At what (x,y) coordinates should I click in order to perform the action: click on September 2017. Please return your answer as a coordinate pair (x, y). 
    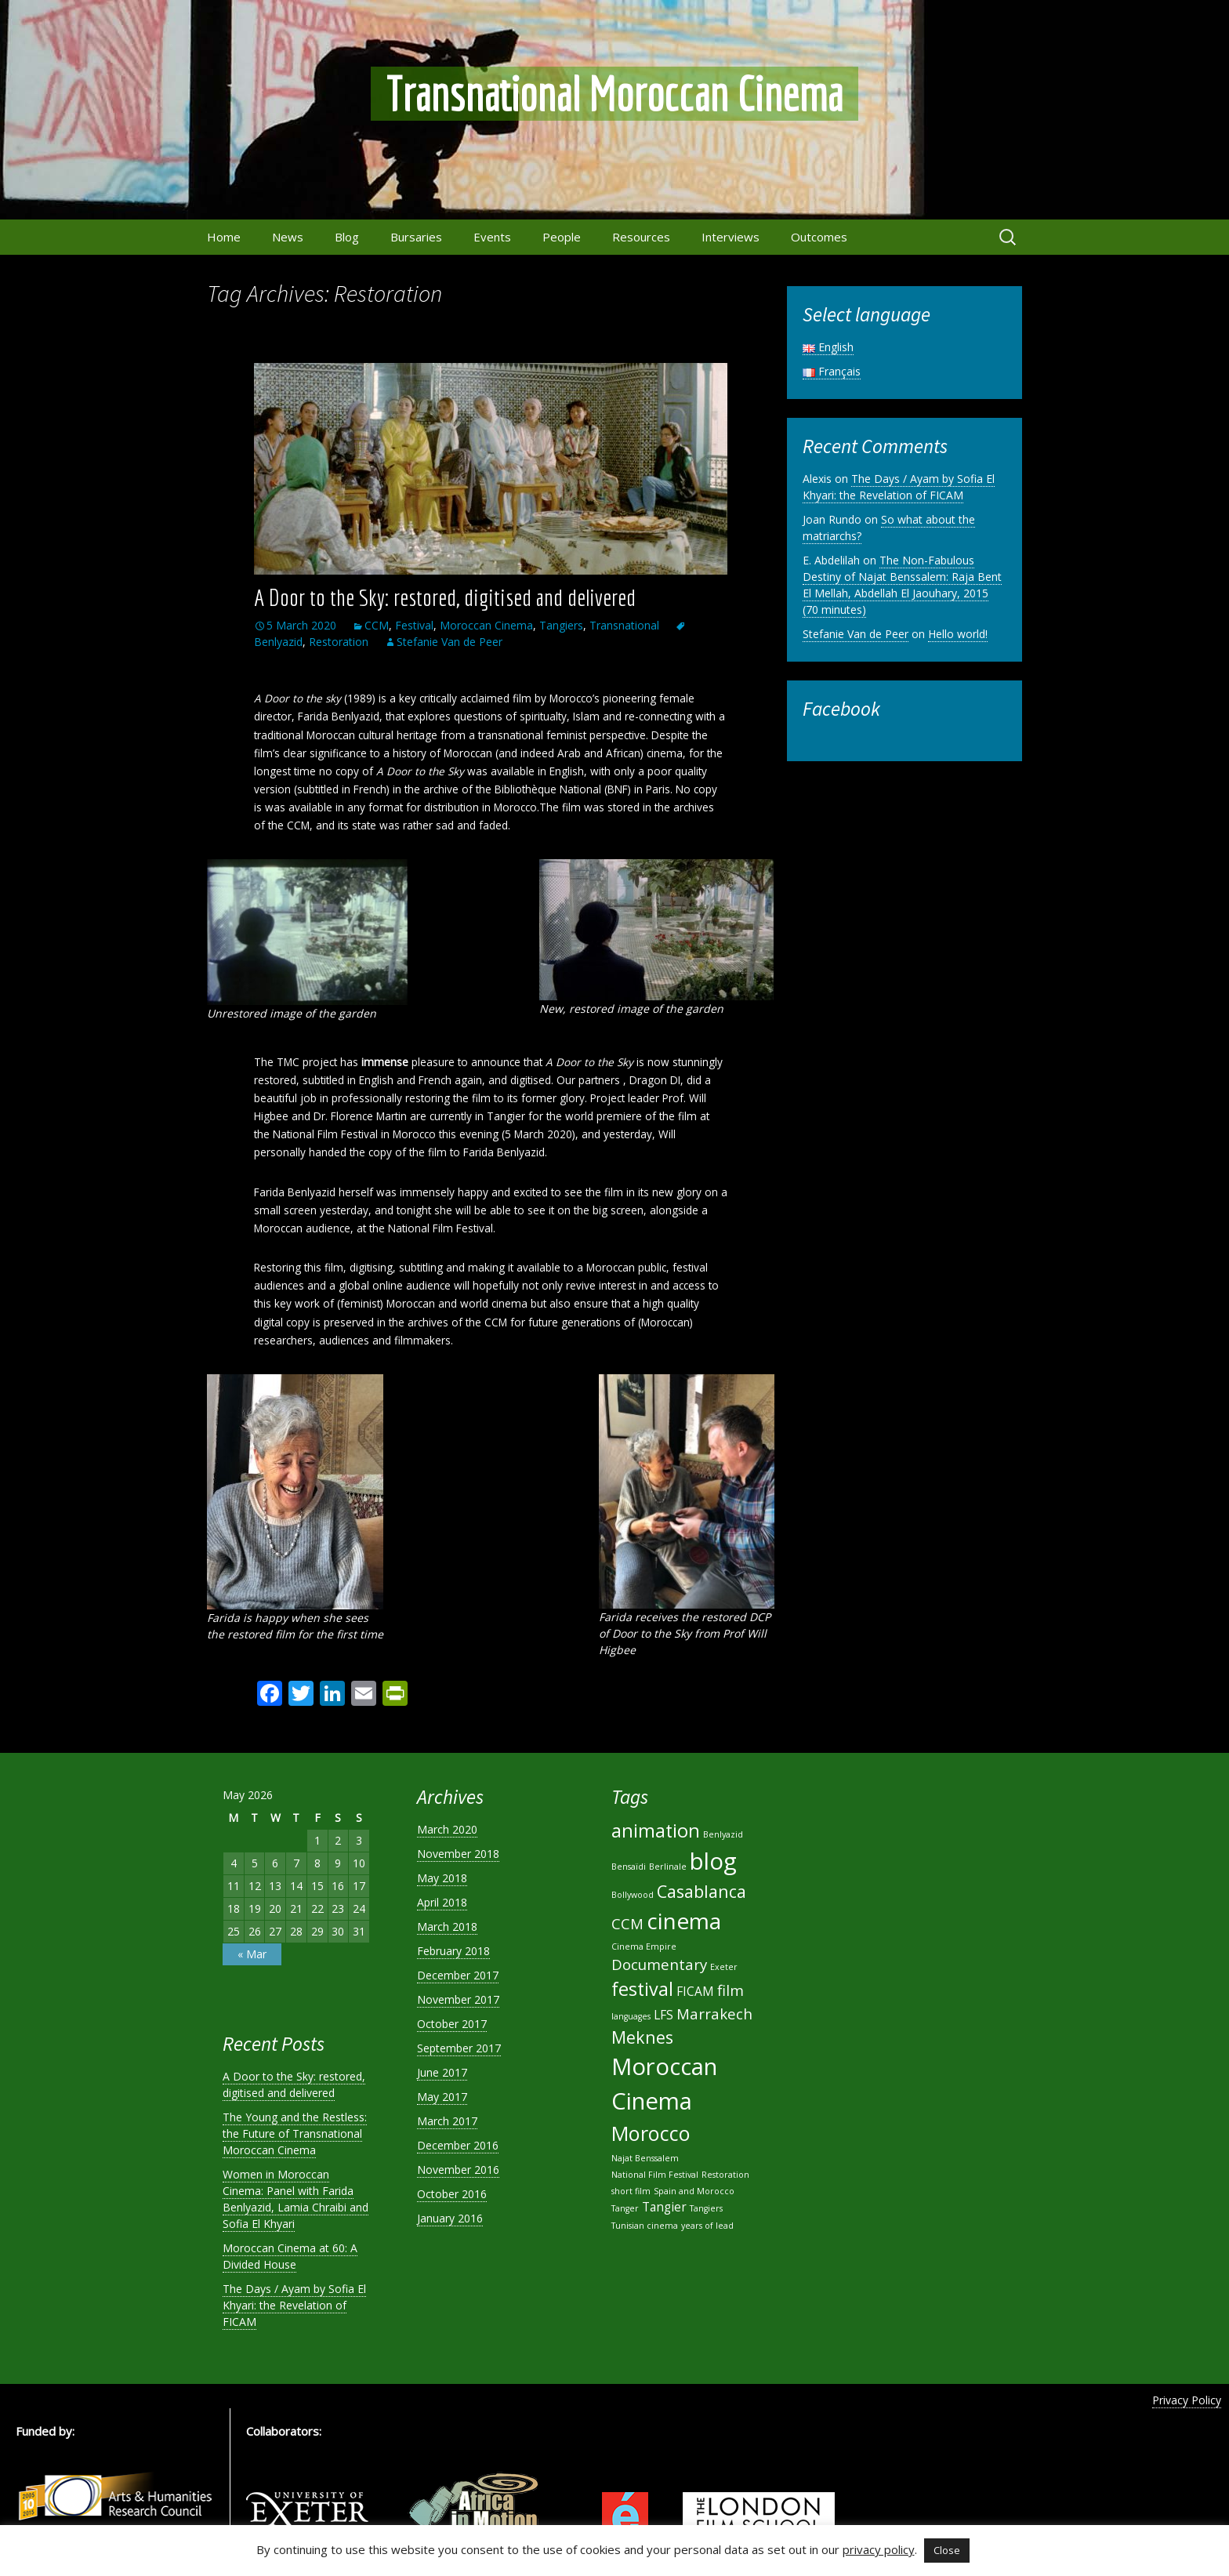
    Looking at the image, I should click on (459, 2048).